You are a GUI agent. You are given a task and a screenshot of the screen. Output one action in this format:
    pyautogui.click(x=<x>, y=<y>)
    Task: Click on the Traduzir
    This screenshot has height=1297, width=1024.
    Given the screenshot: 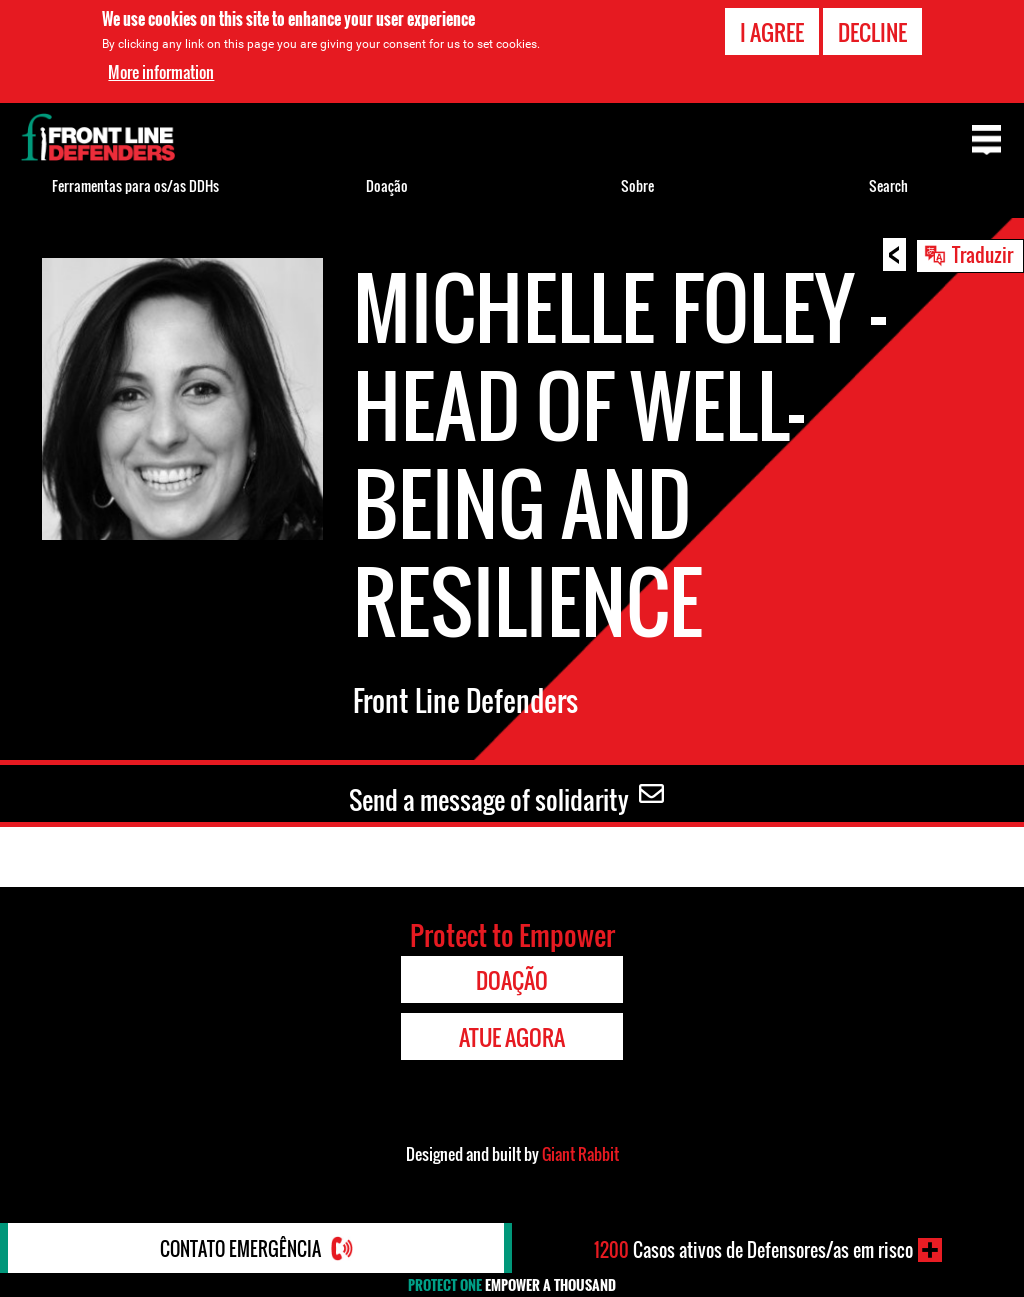 What is the action you would take?
    pyautogui.click(x=982, y=254)
    